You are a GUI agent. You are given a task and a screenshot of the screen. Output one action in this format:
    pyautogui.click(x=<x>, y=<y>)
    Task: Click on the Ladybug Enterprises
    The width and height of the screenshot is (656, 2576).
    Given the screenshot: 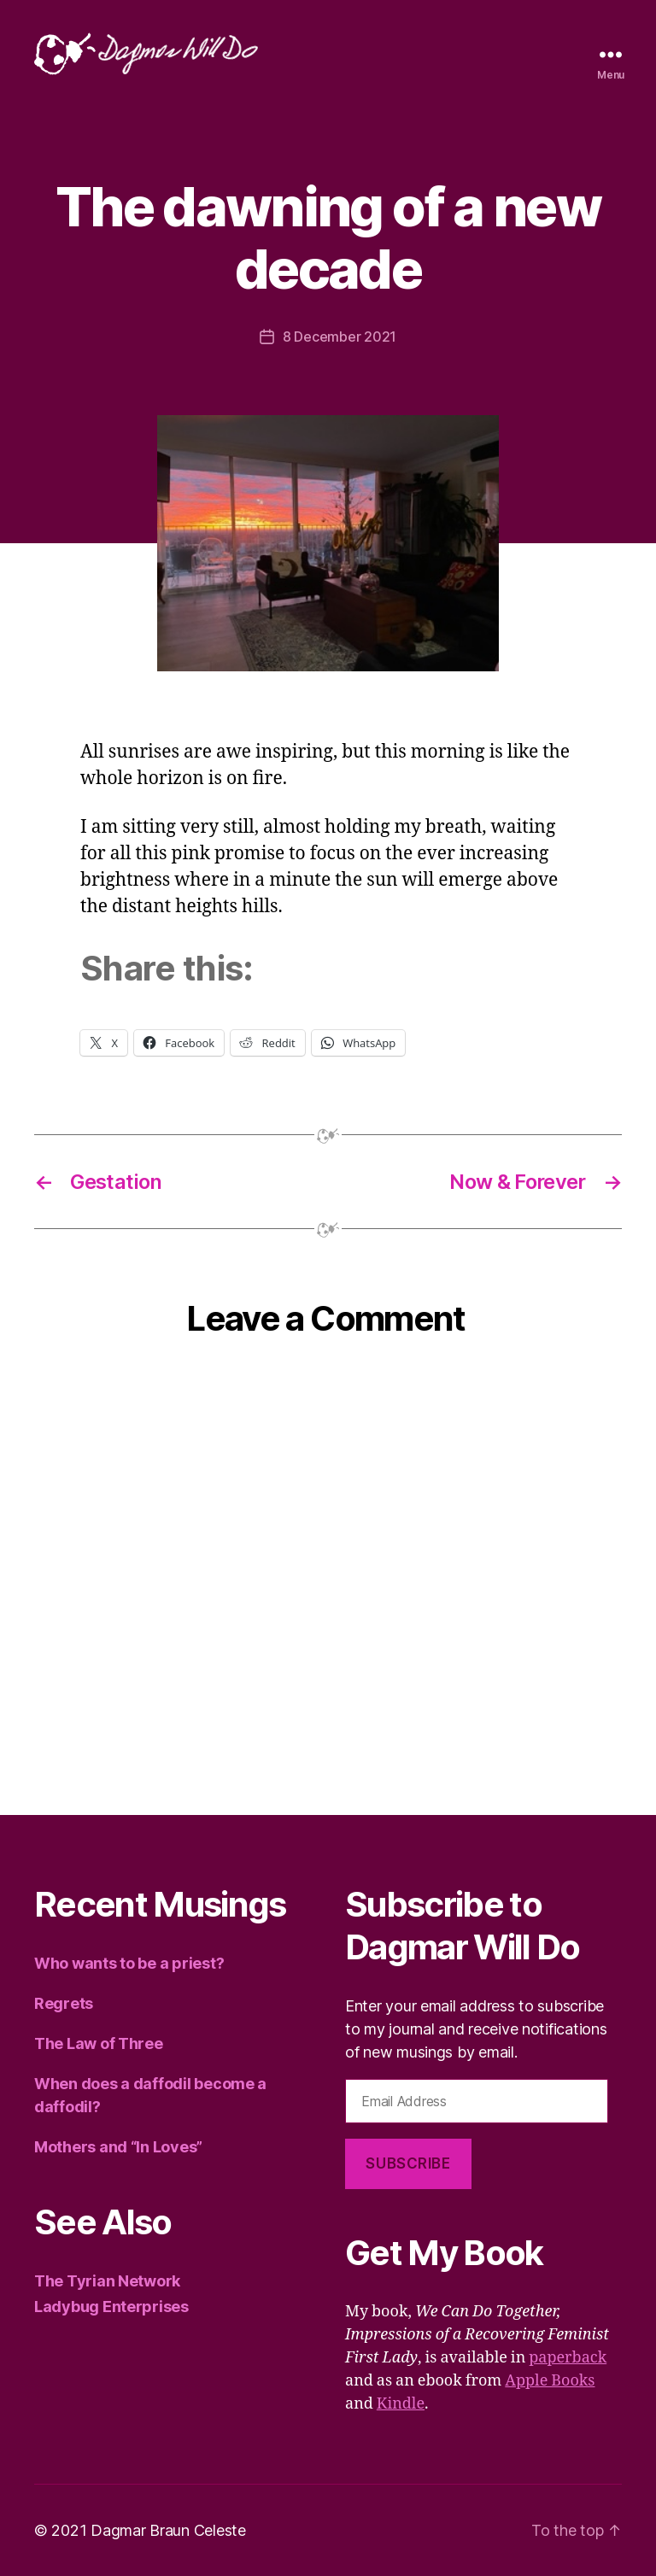 What is the action you would take?
    pyautogui.click(x=111, y=2306)
    